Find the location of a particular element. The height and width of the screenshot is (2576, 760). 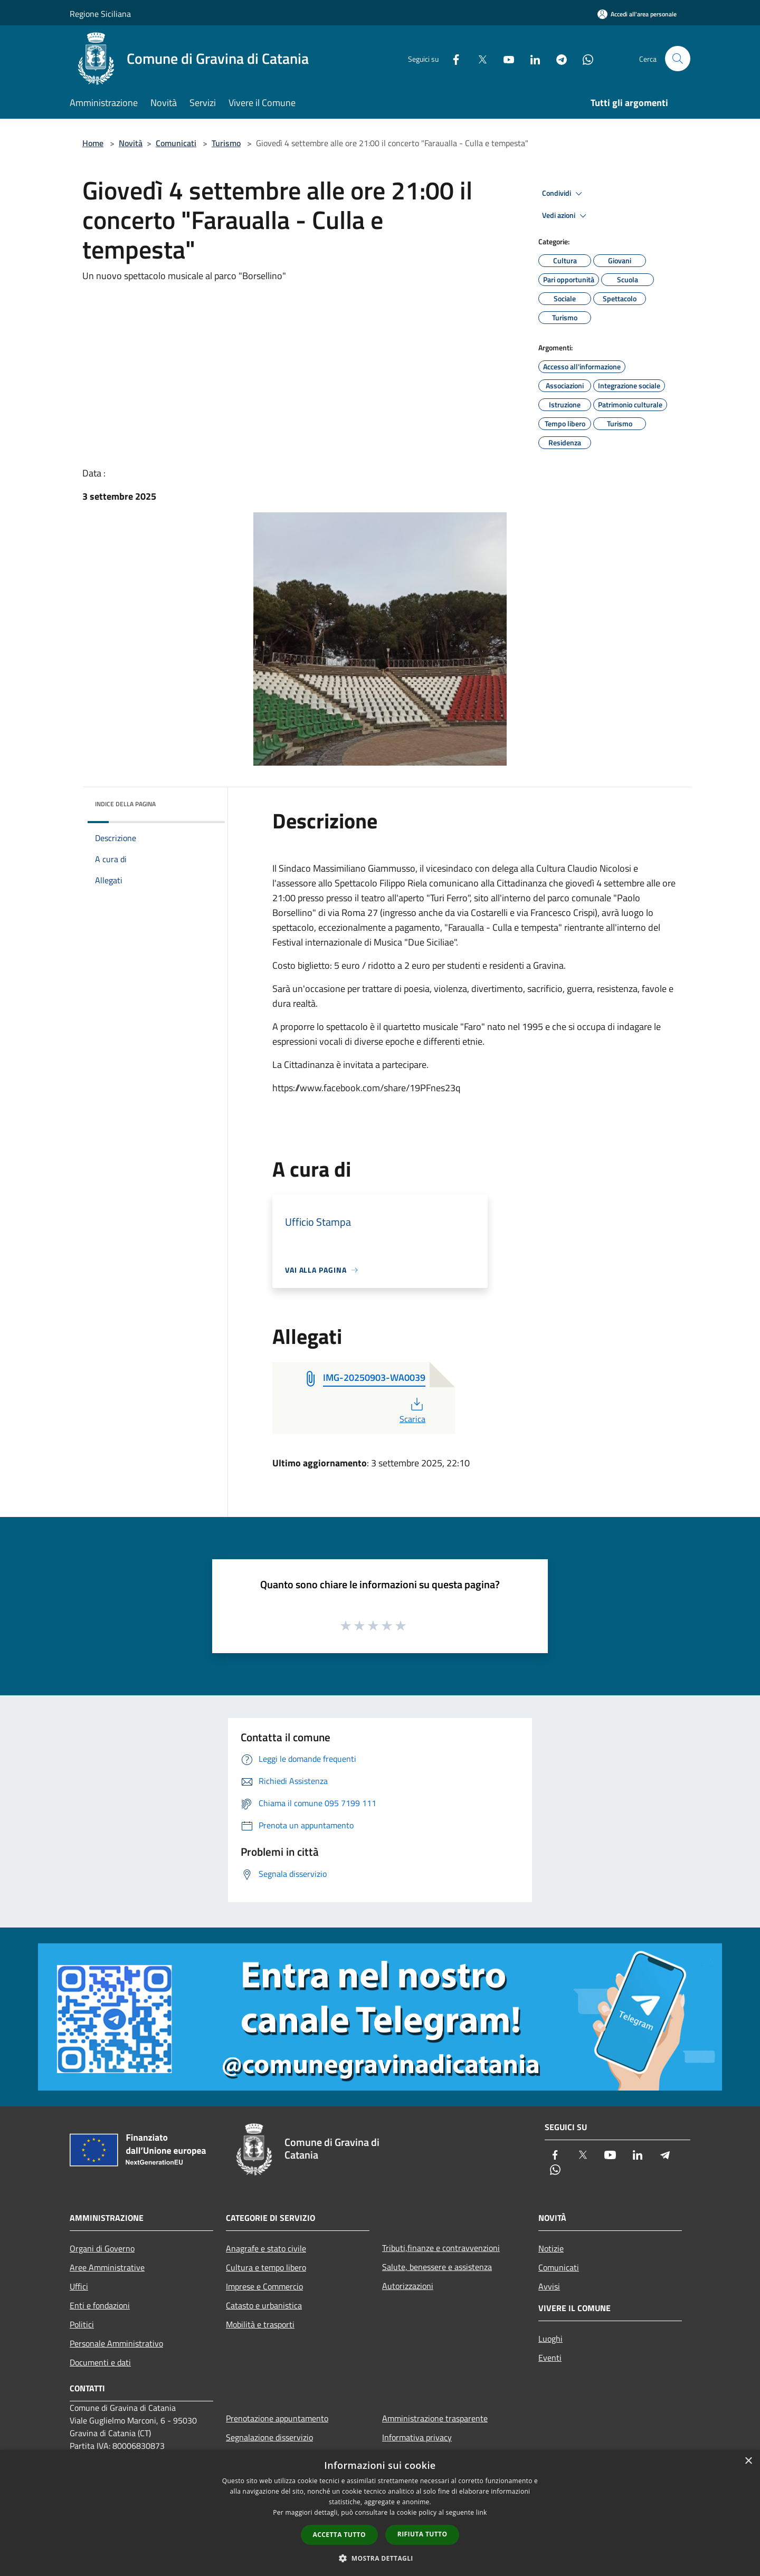

Politici is located at coordinates (82, 2324).